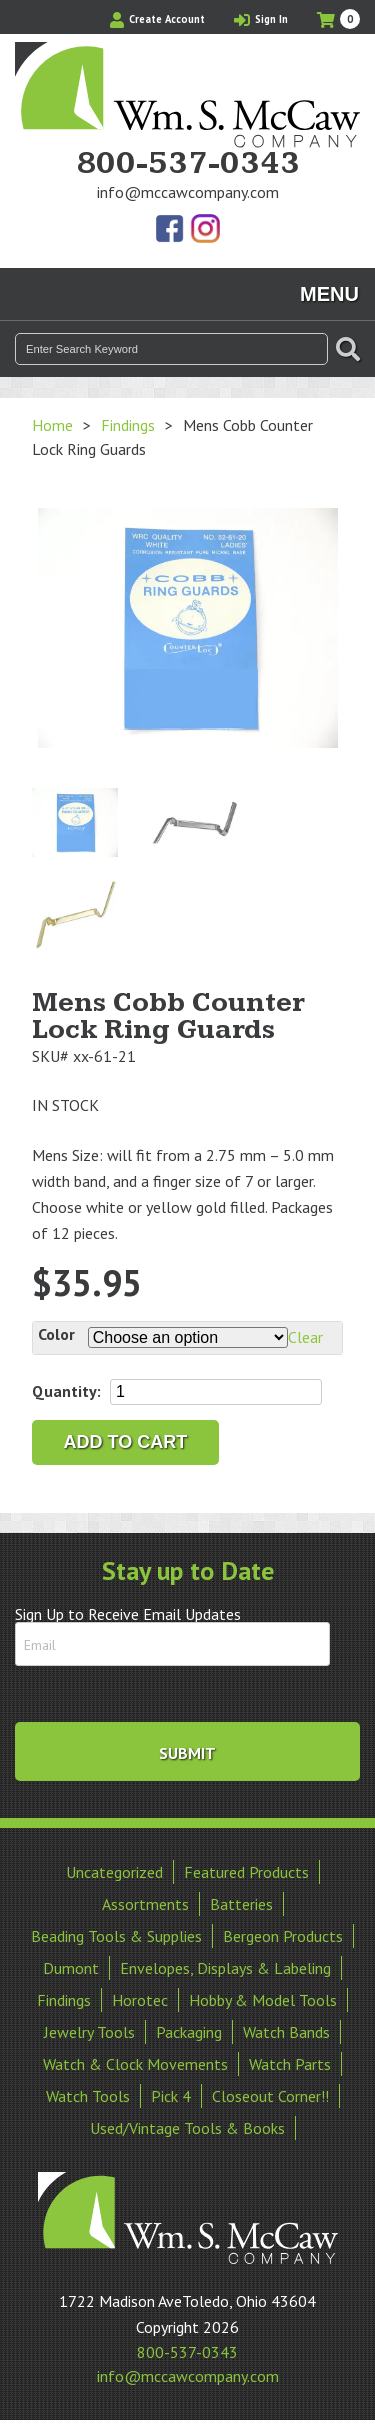  What do you see at coordinates (305, 1337) in the screenshot?
I see `Clear [Clear options]` at bounding box center [305, 1337].